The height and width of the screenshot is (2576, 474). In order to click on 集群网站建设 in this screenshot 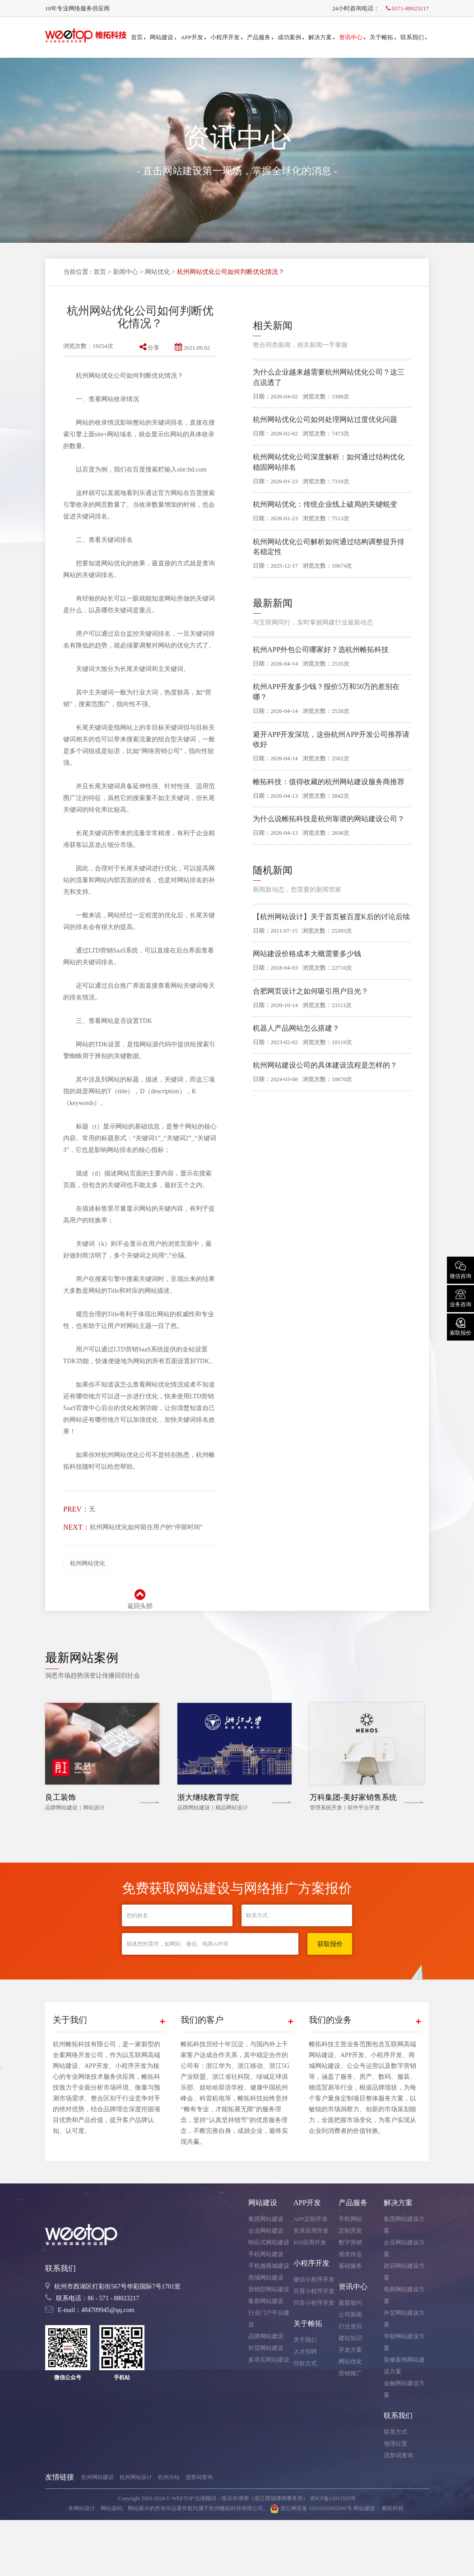, I will do `click(265, 2301)`.